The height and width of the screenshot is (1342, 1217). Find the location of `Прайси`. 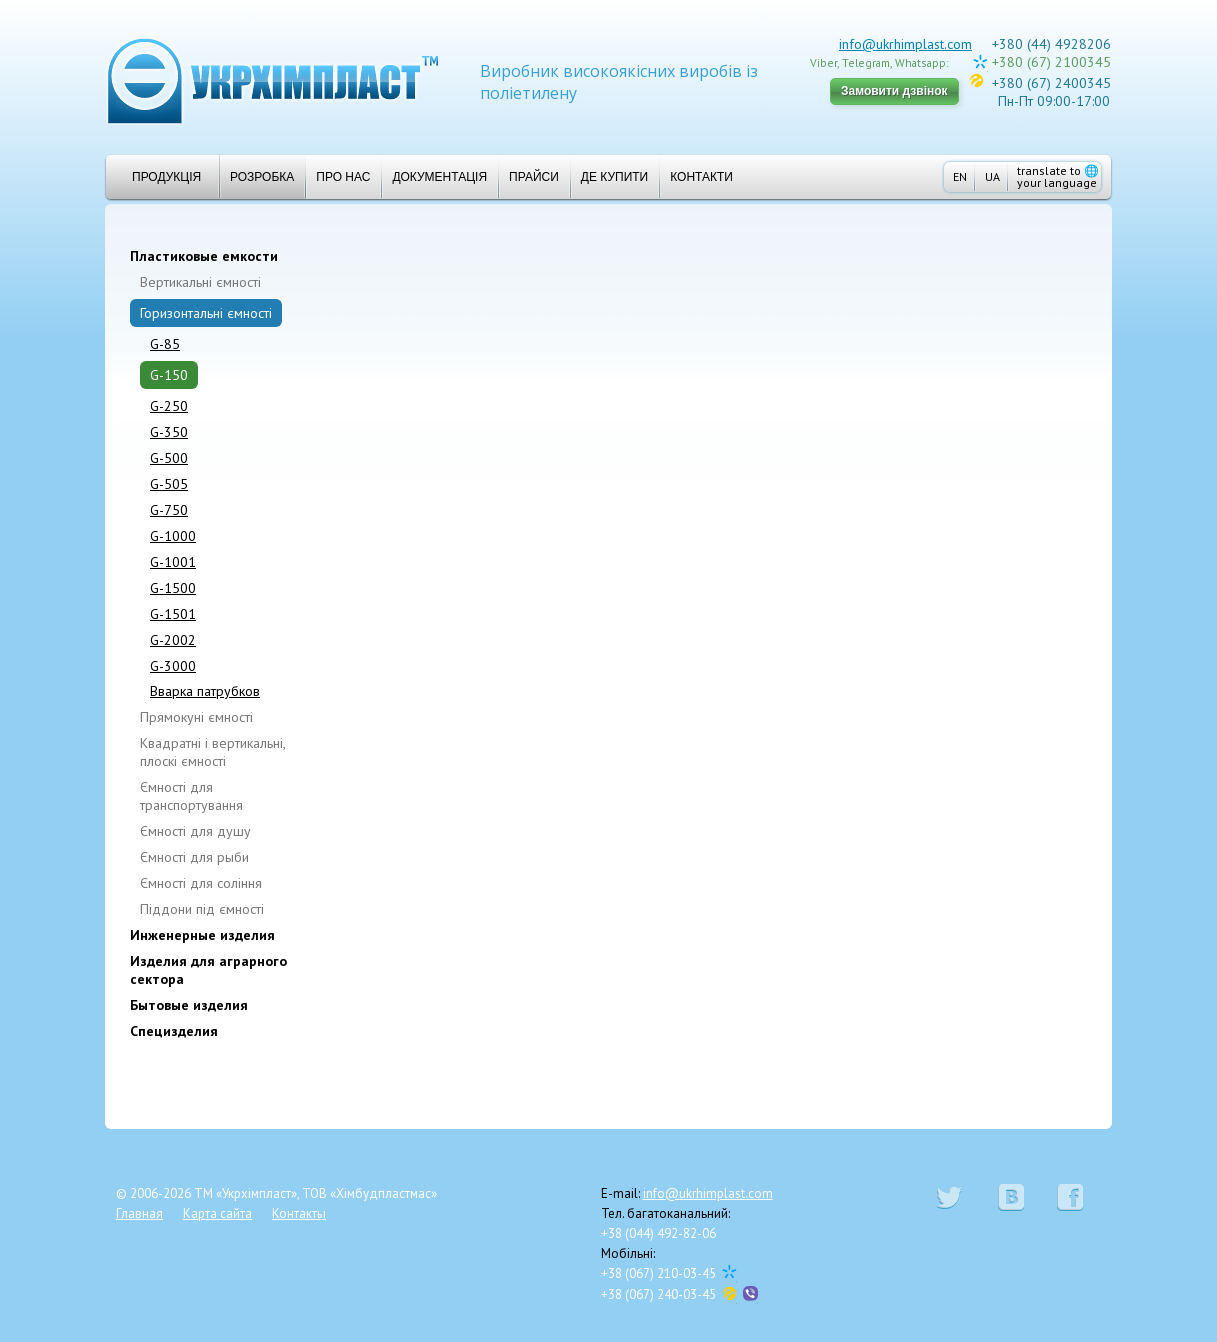

Прайси is located at coordinates (534, 177).